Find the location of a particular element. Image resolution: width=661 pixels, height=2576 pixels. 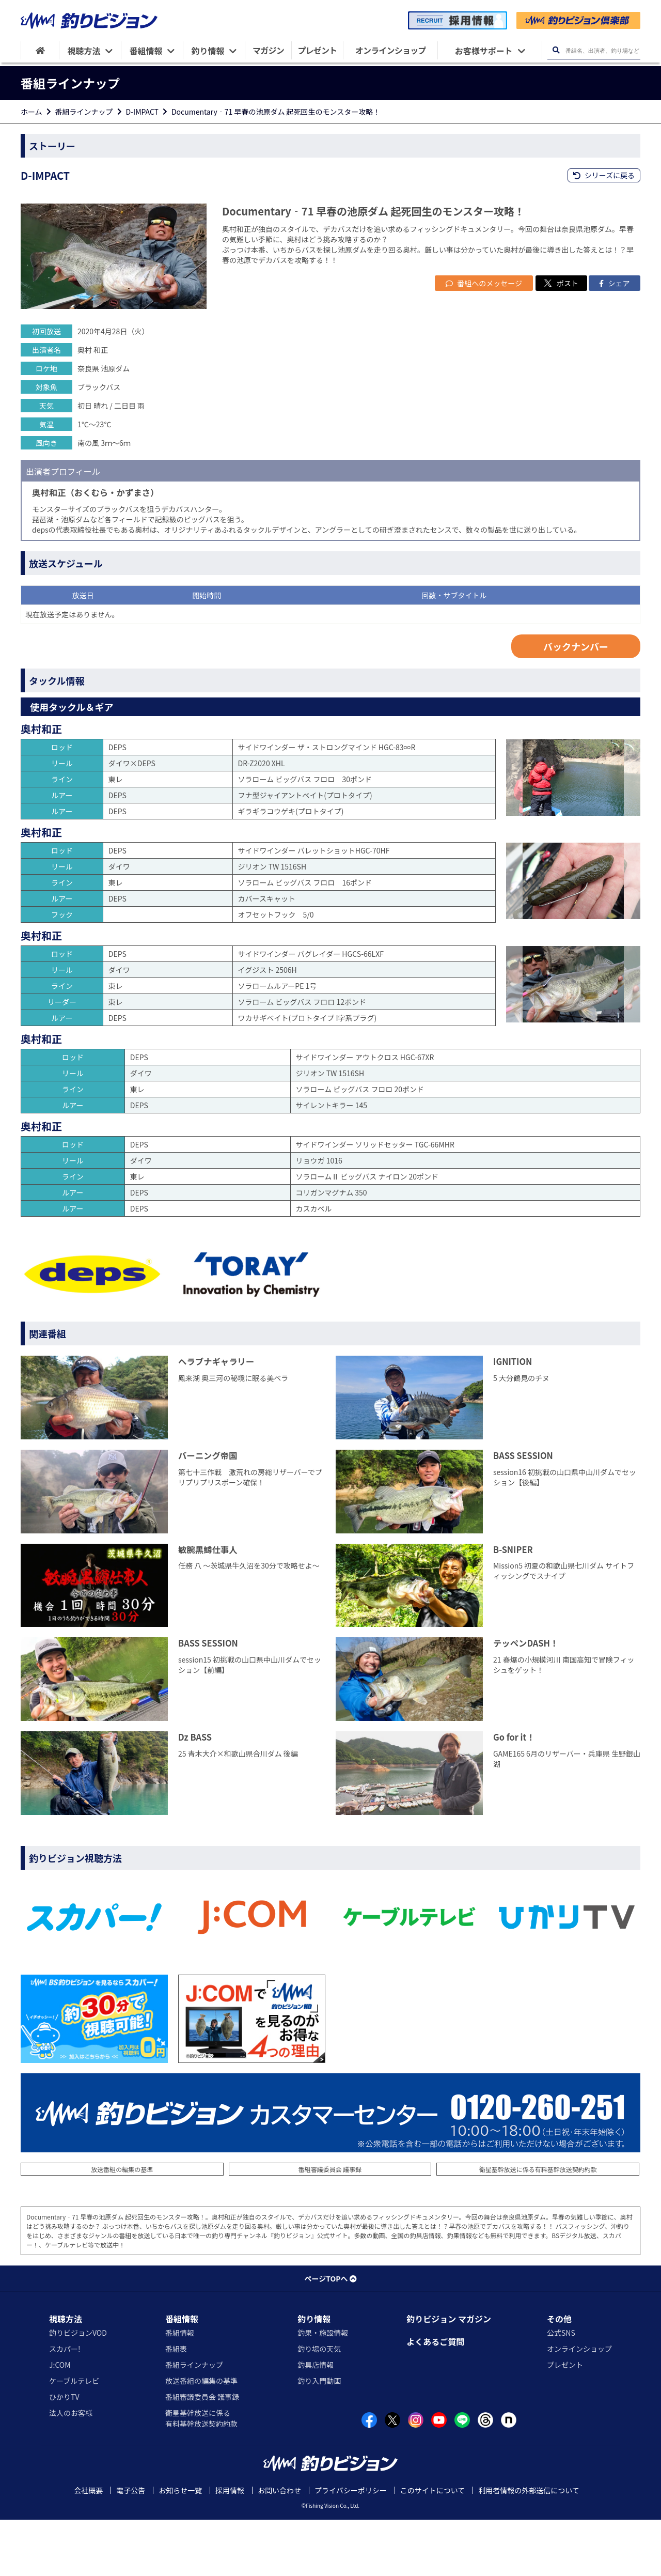

[HOME] is located at coordinates (40, 50).